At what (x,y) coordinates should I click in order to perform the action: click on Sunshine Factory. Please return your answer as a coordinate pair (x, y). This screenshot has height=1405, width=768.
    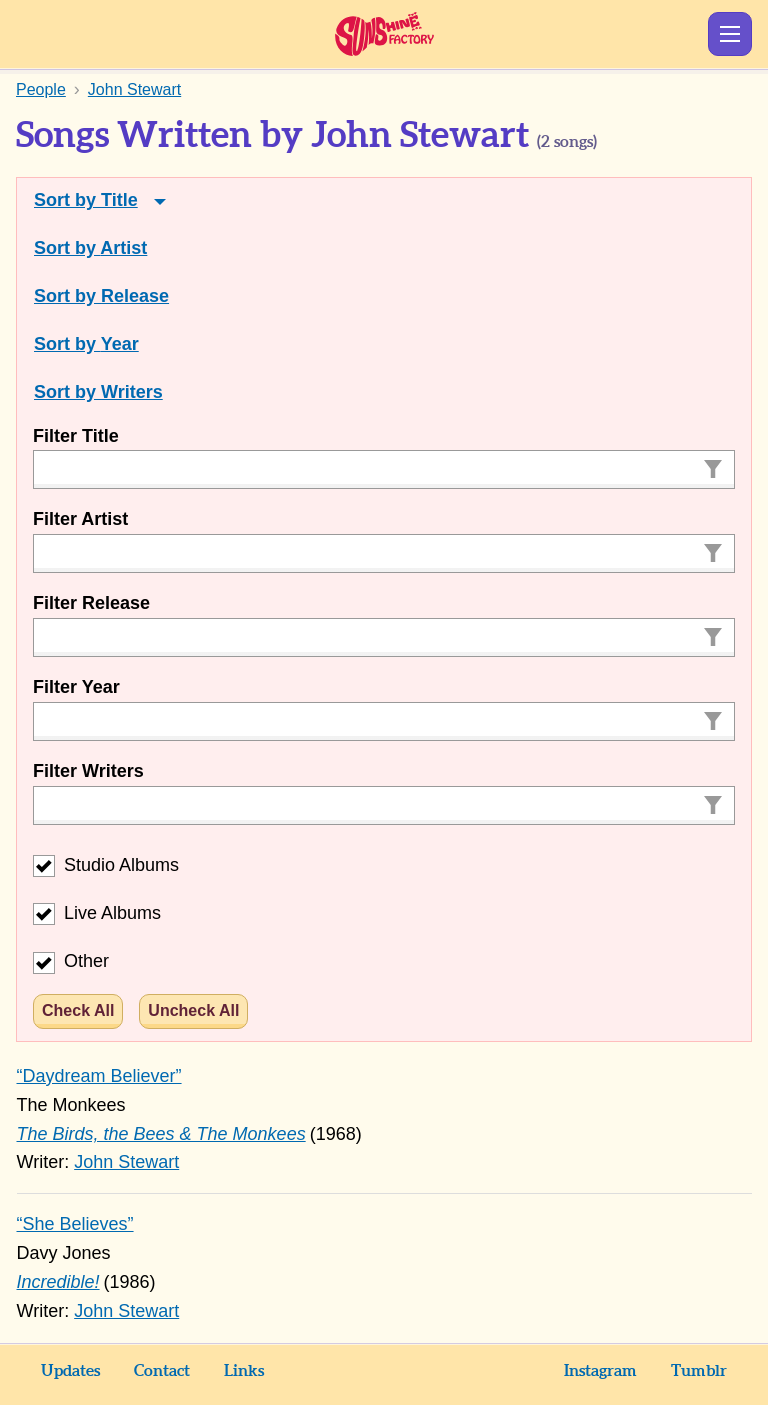
    Looking at the image, I should click on (384, 34).